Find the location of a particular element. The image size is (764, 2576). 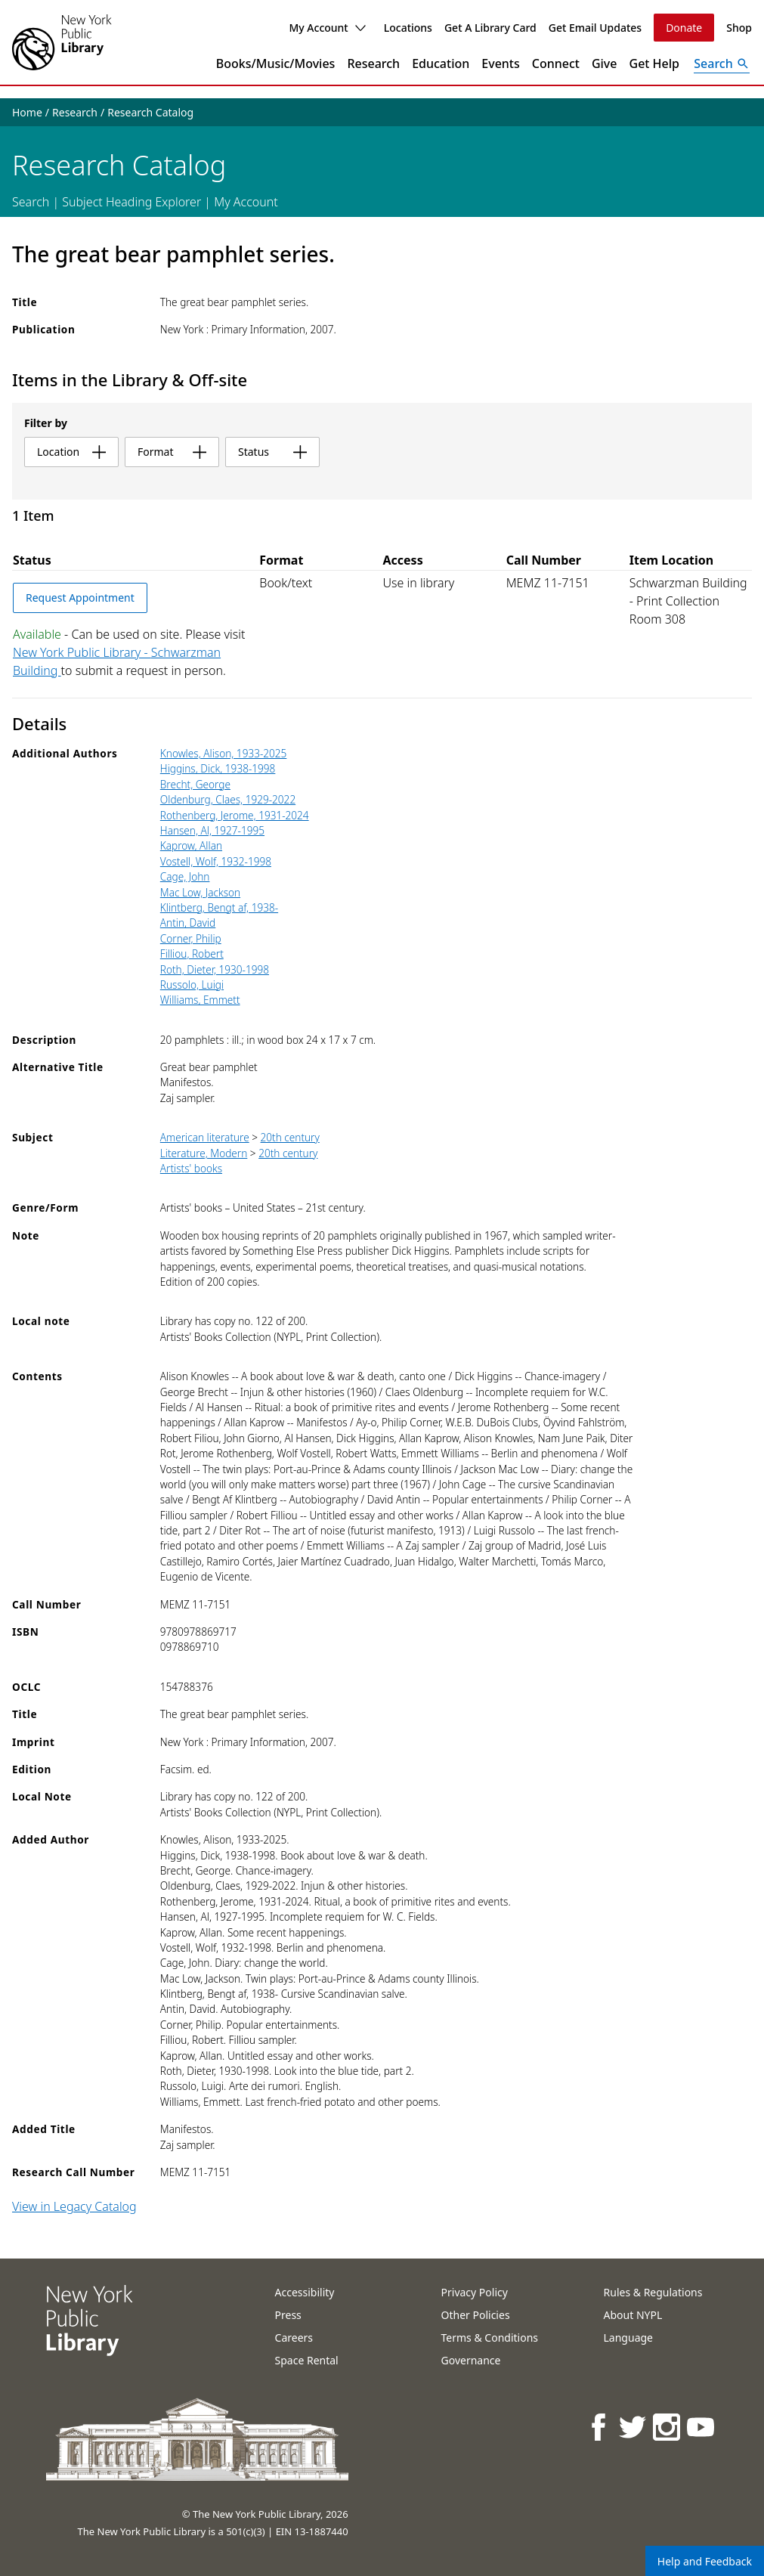

[Open Search] is located at coordinates (721, 63).